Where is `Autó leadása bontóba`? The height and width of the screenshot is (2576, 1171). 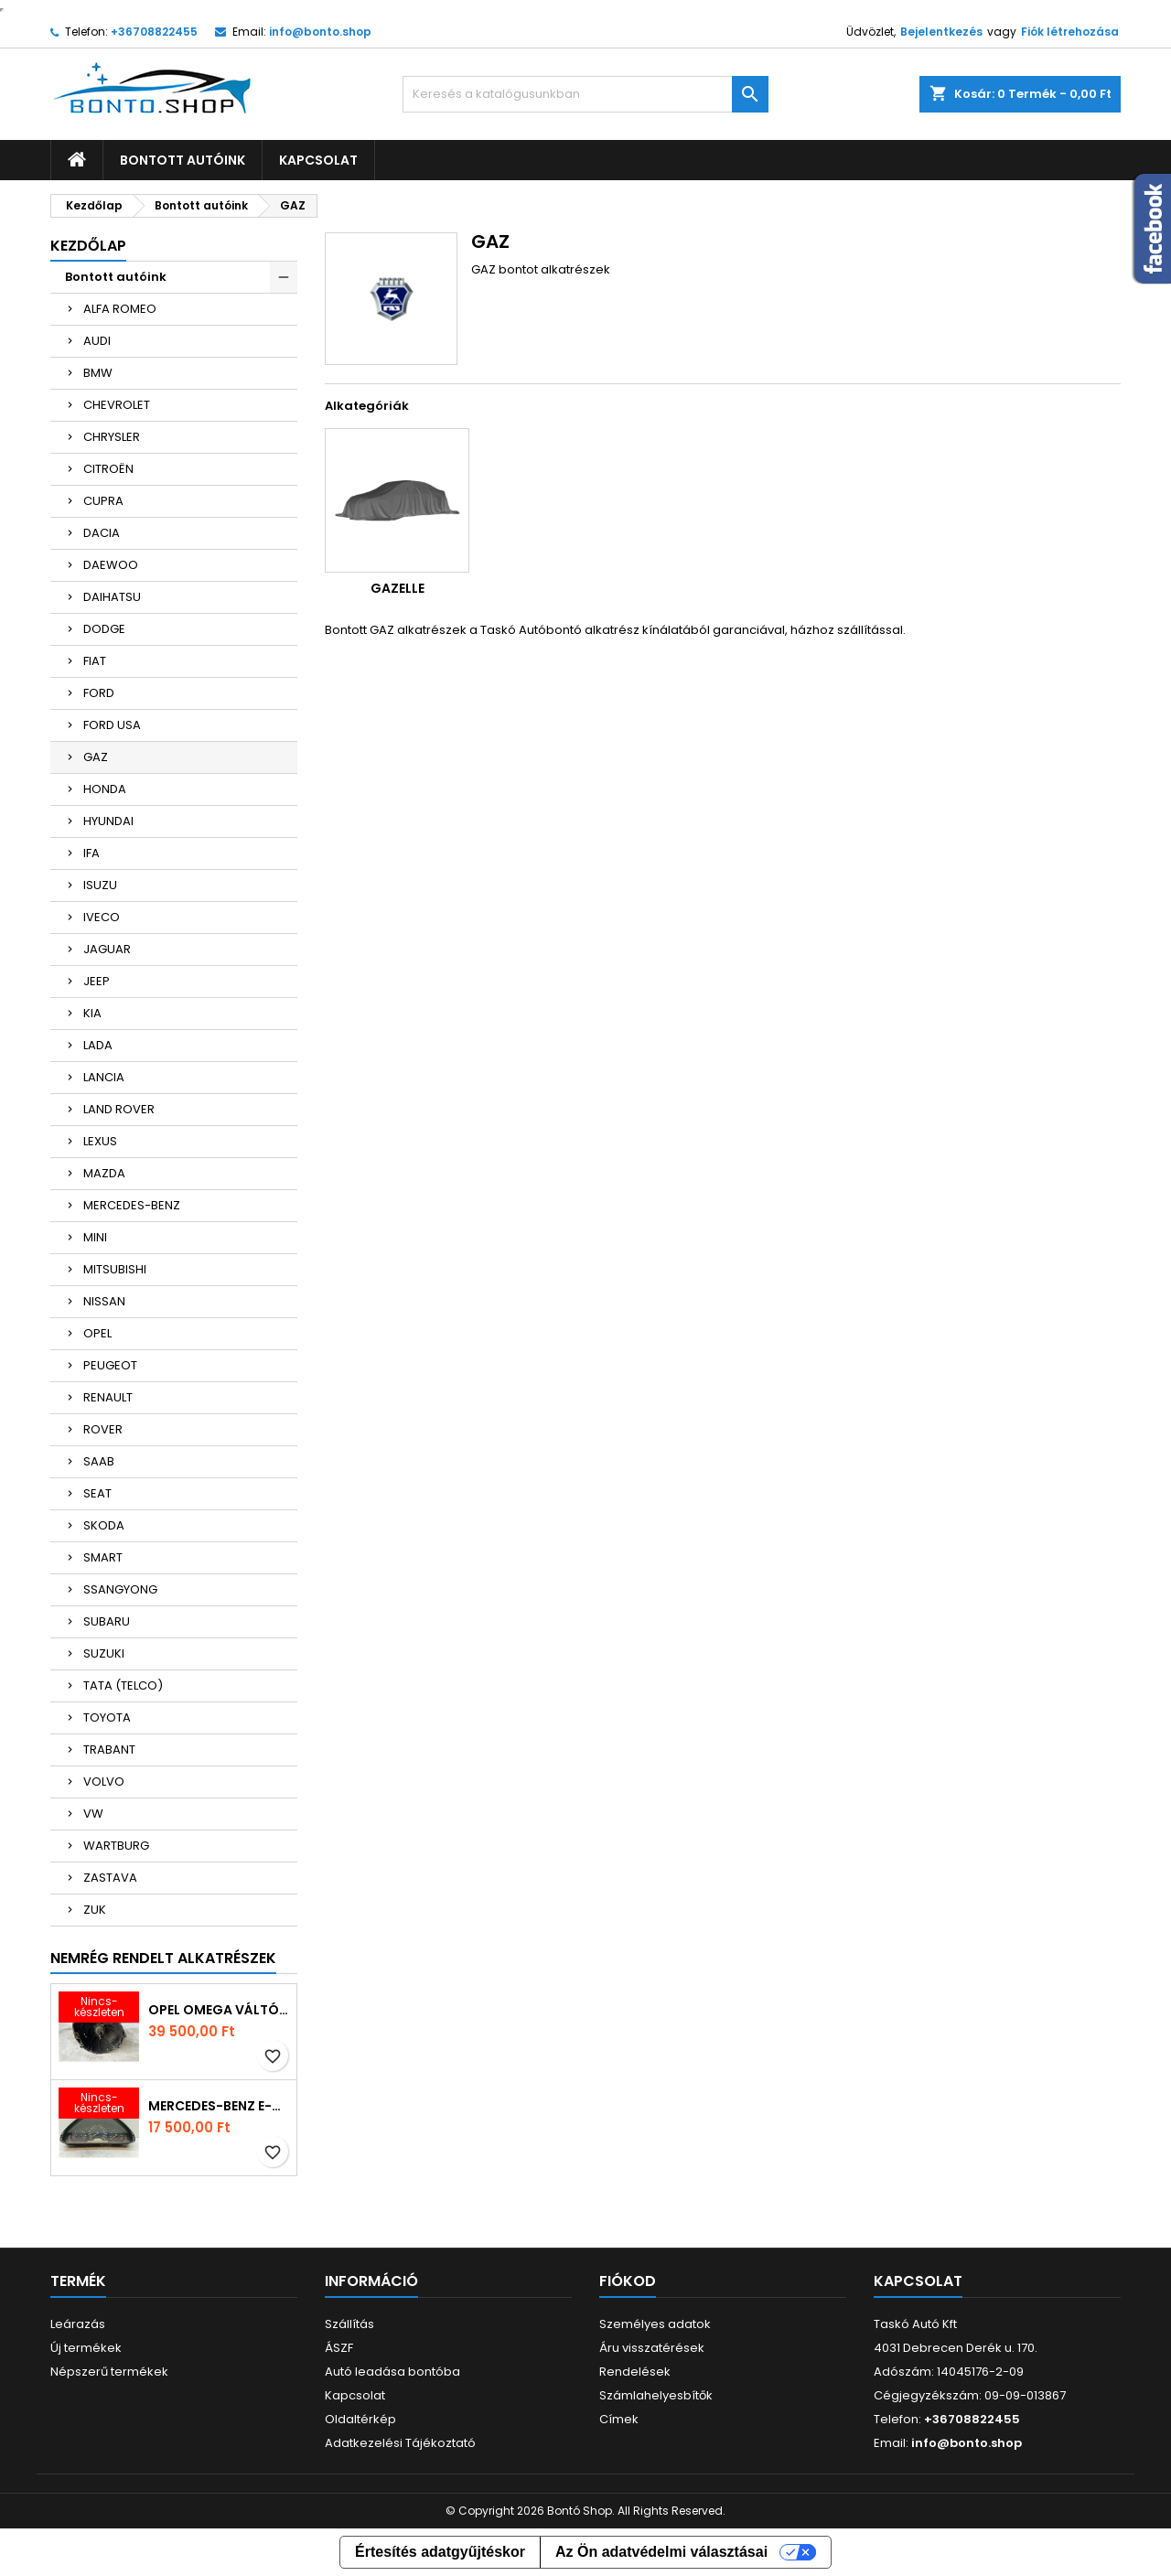 Autó leadása bontóba is located at coordinates (392, 2371).